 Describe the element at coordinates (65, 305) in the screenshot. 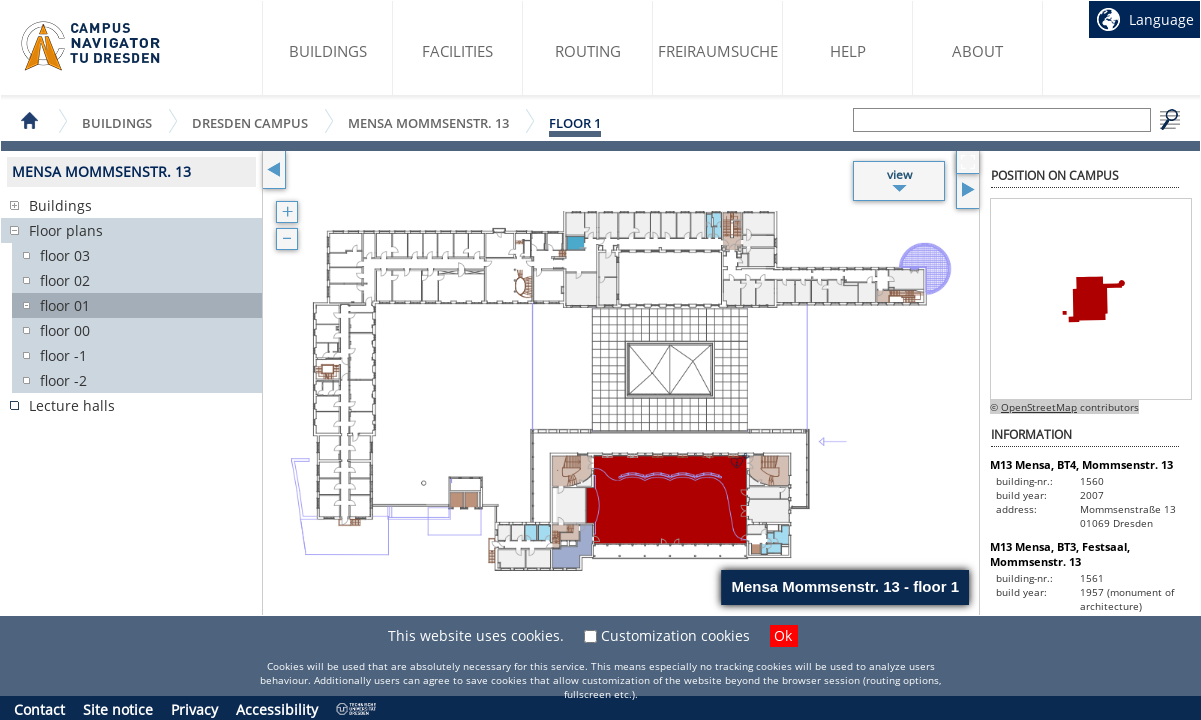

I see `floor 01` at that location.